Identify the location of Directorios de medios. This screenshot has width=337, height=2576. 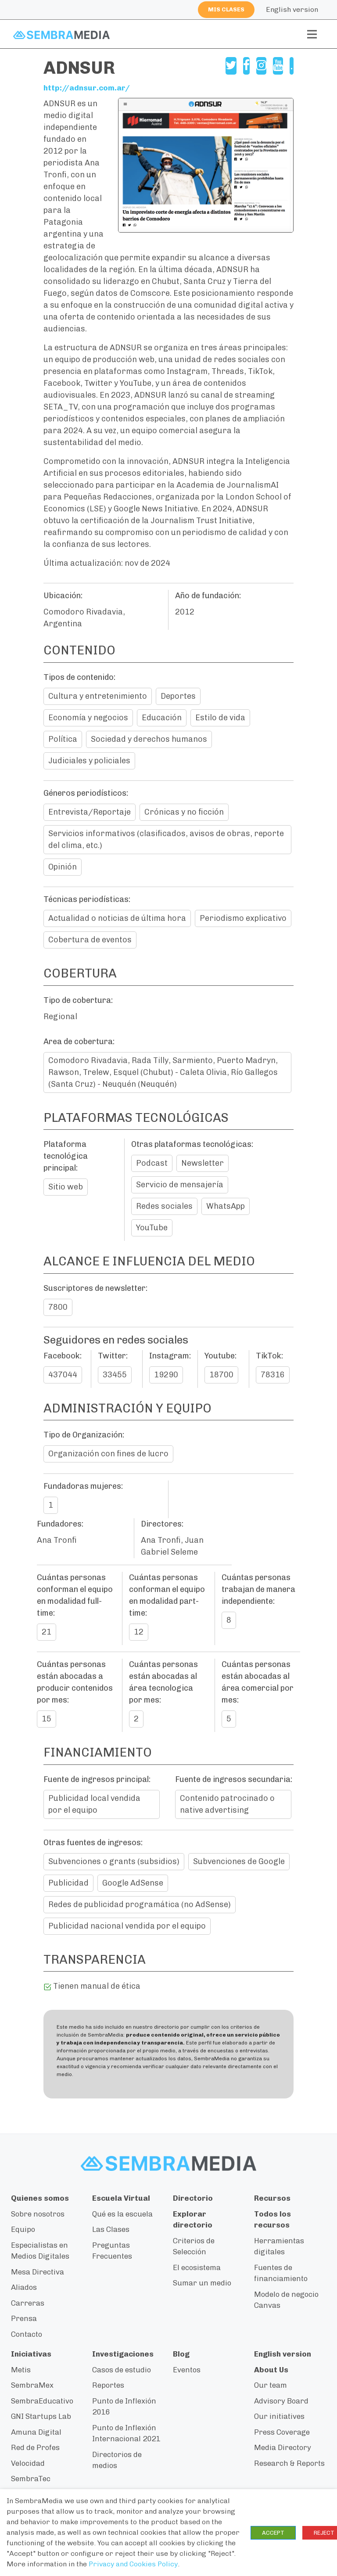
(117, 2460).